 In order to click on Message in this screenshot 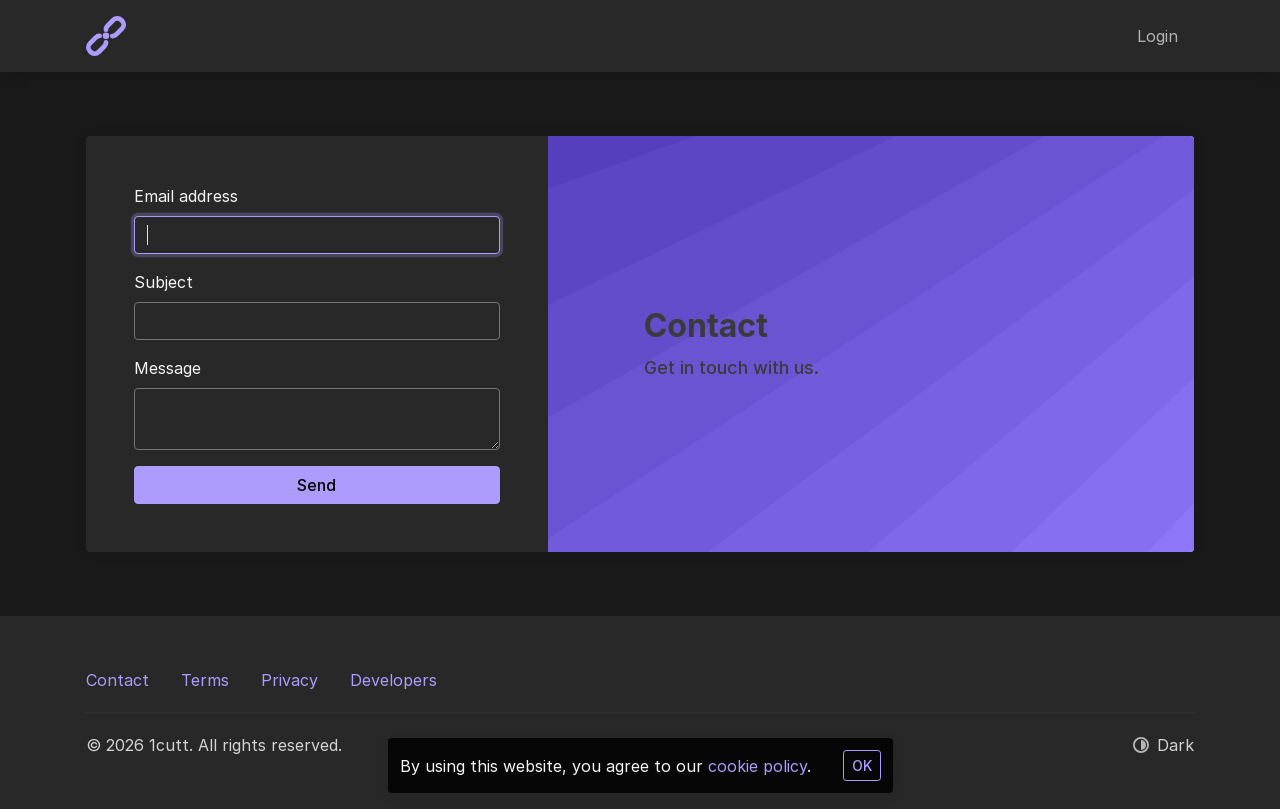, I will do `click(167, 368)`.